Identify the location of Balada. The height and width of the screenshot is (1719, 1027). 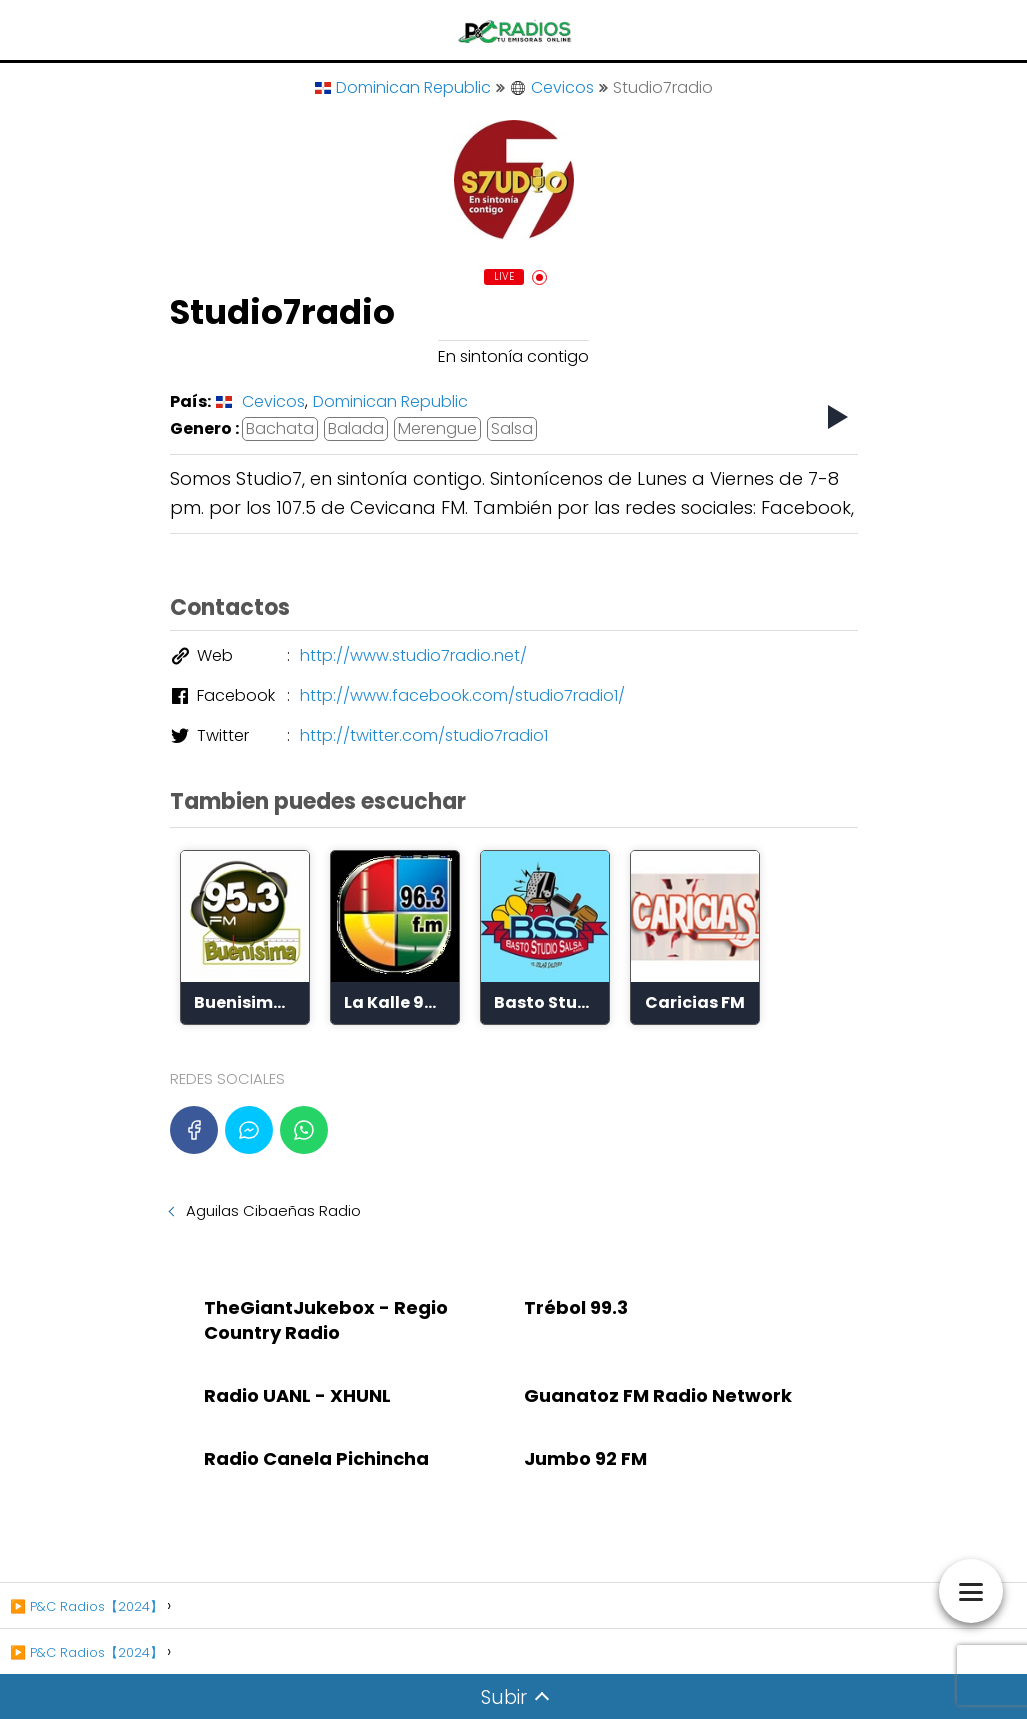
(356, 428).